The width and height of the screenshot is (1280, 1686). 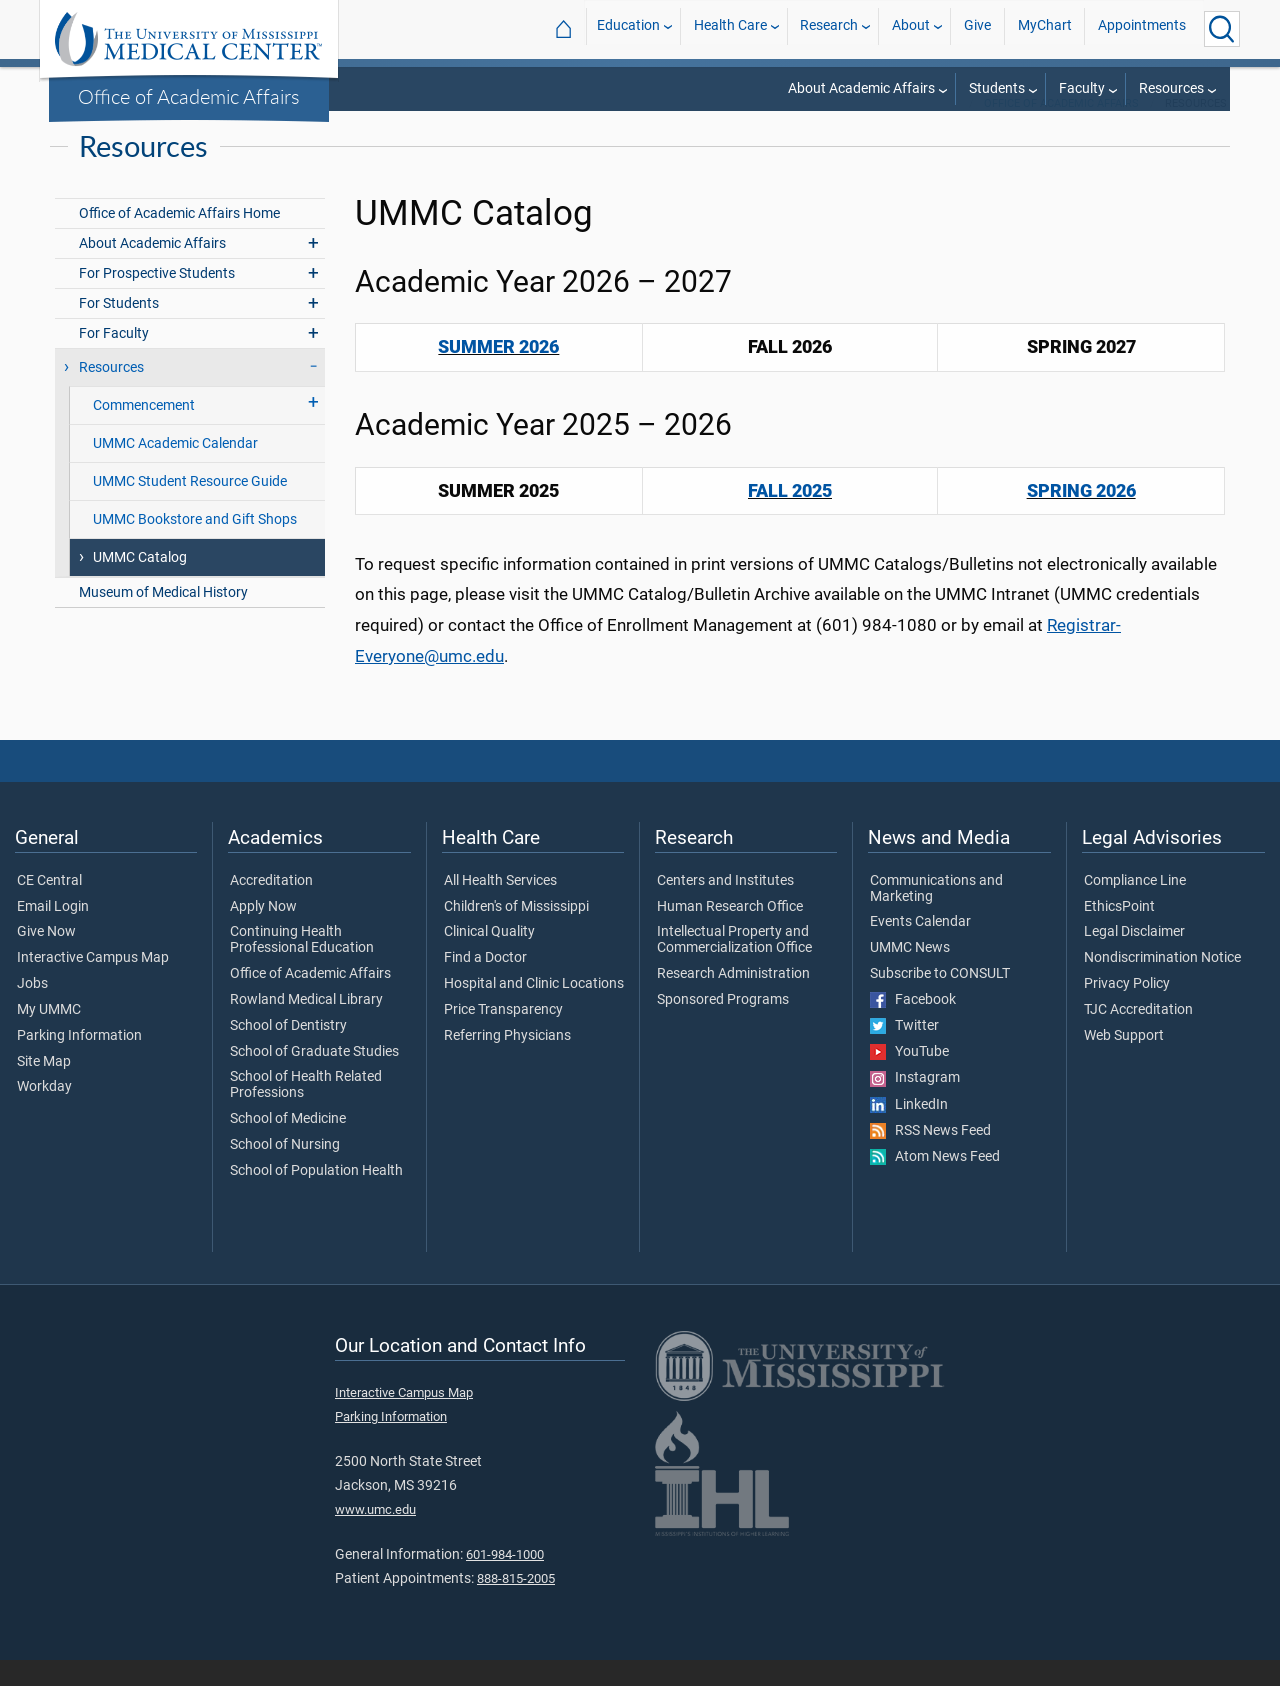 What do you see at coordinates (1171, 88) in the screenshot?
I see `Resources` at bounding box center [1171, 88].